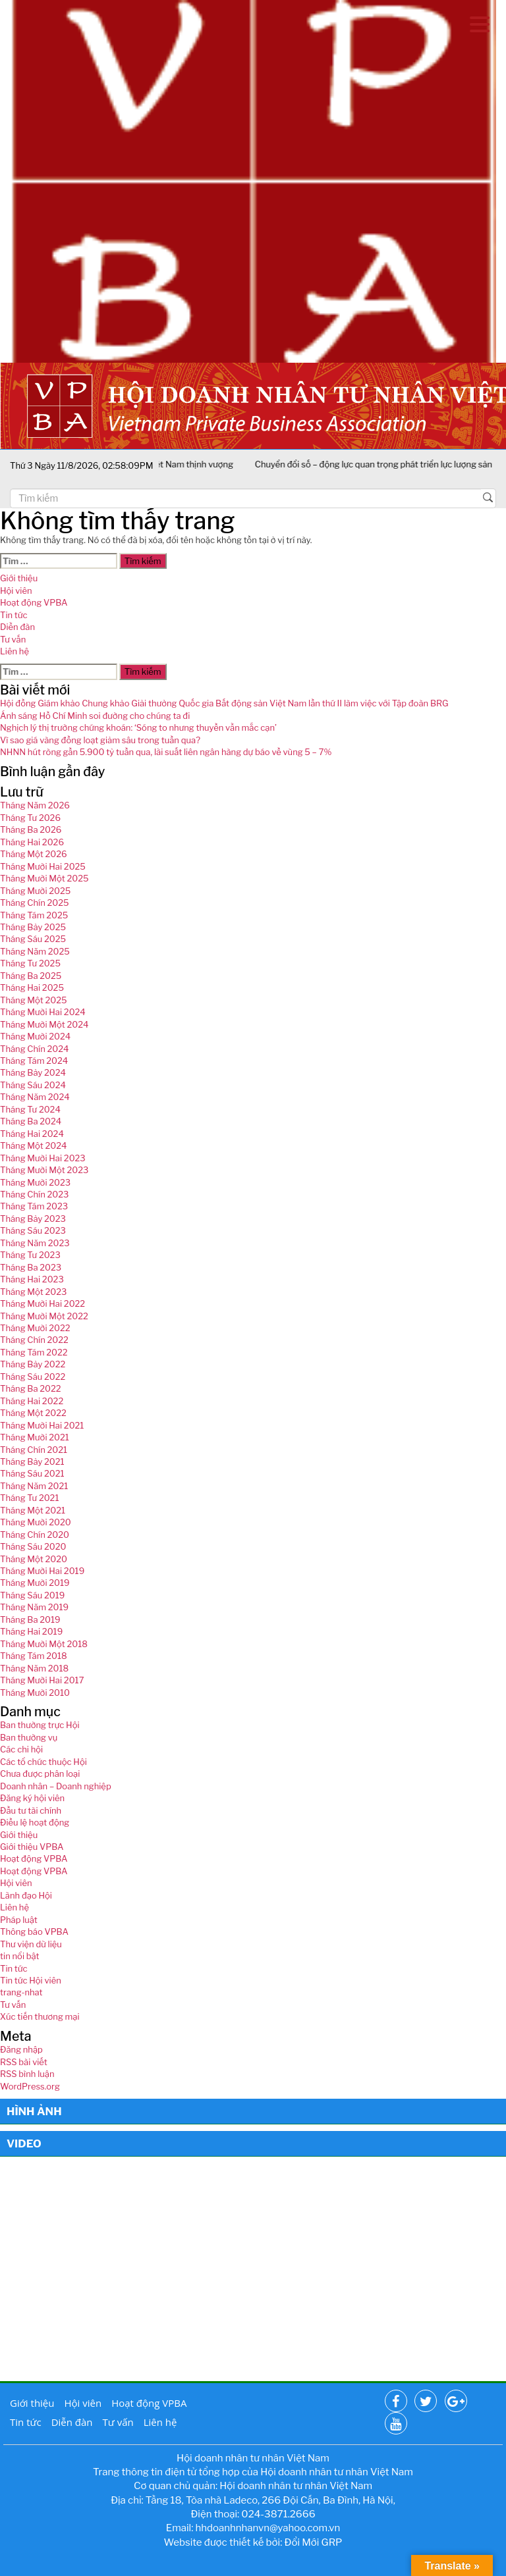  Describe the element at coordinates (43, 1012) in the screenshot. I see `Tháng Mười Hai 2024` at that location.